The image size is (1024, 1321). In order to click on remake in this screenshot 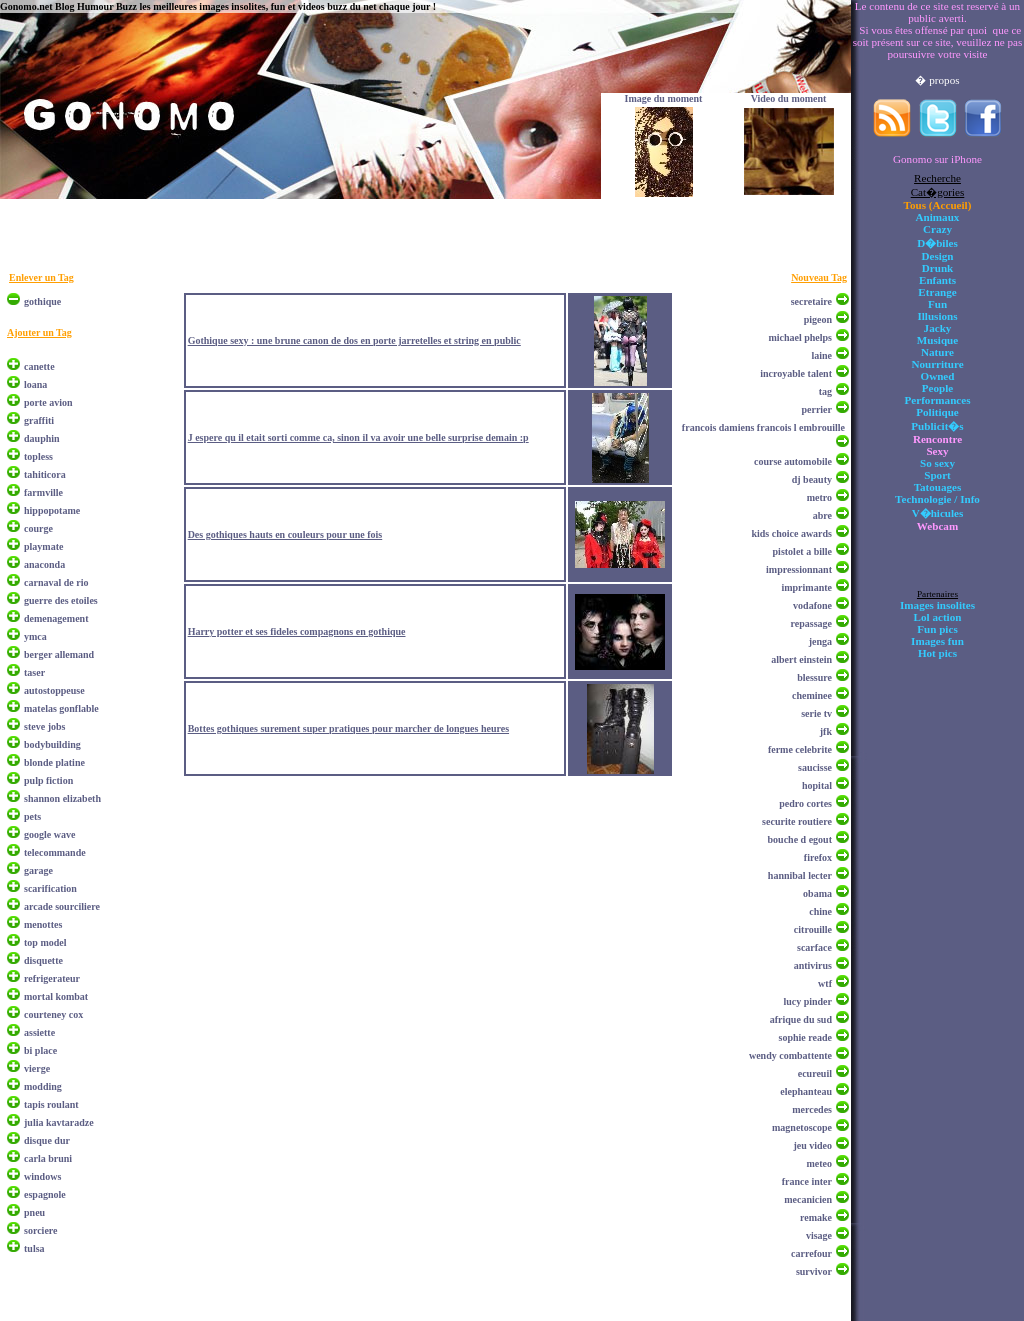, I will do `click(816, 1217)`.